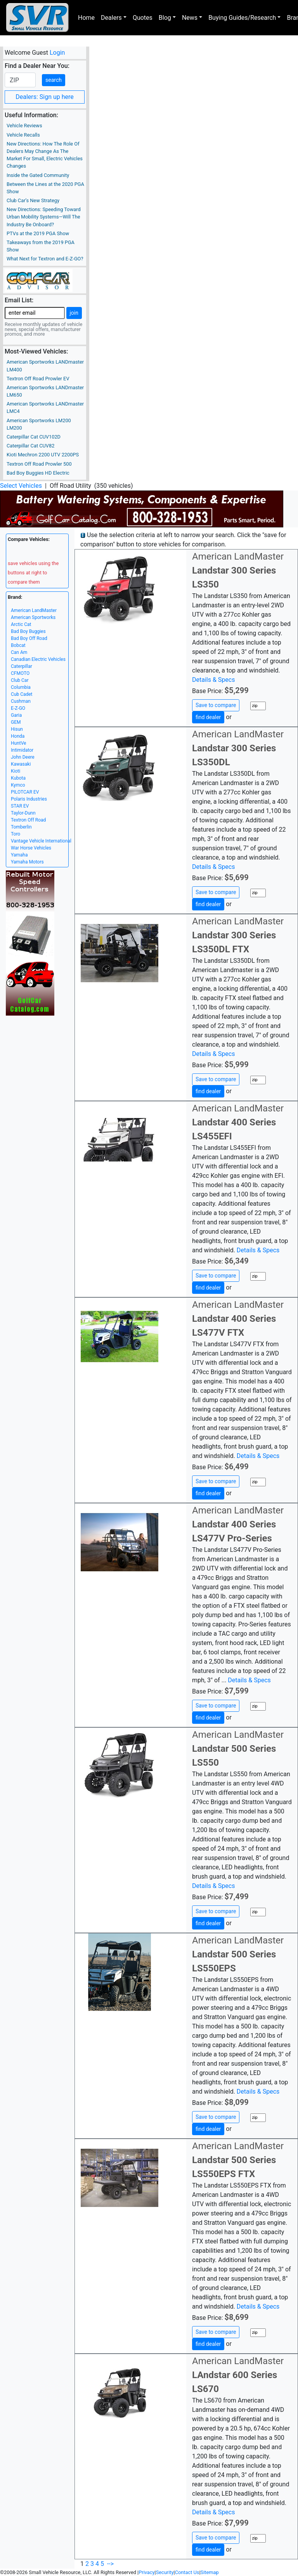 This screenshot has width=298, height=2576. I want to click on Club Car’s New Strategy, so click(33, 200).